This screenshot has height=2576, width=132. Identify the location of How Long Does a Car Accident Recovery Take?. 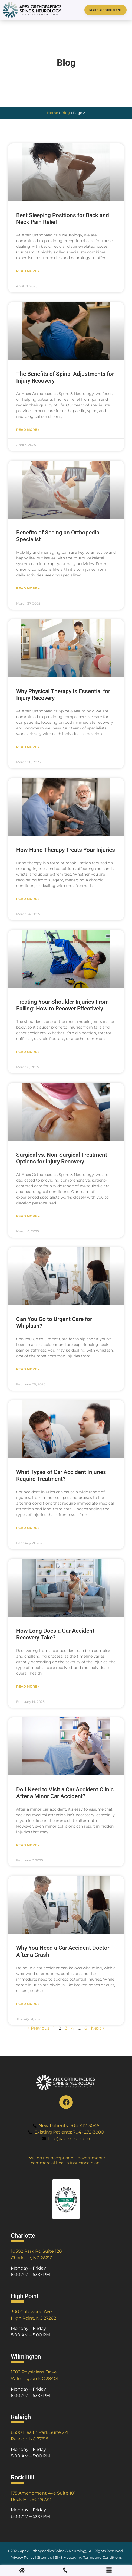
(55, 1634).